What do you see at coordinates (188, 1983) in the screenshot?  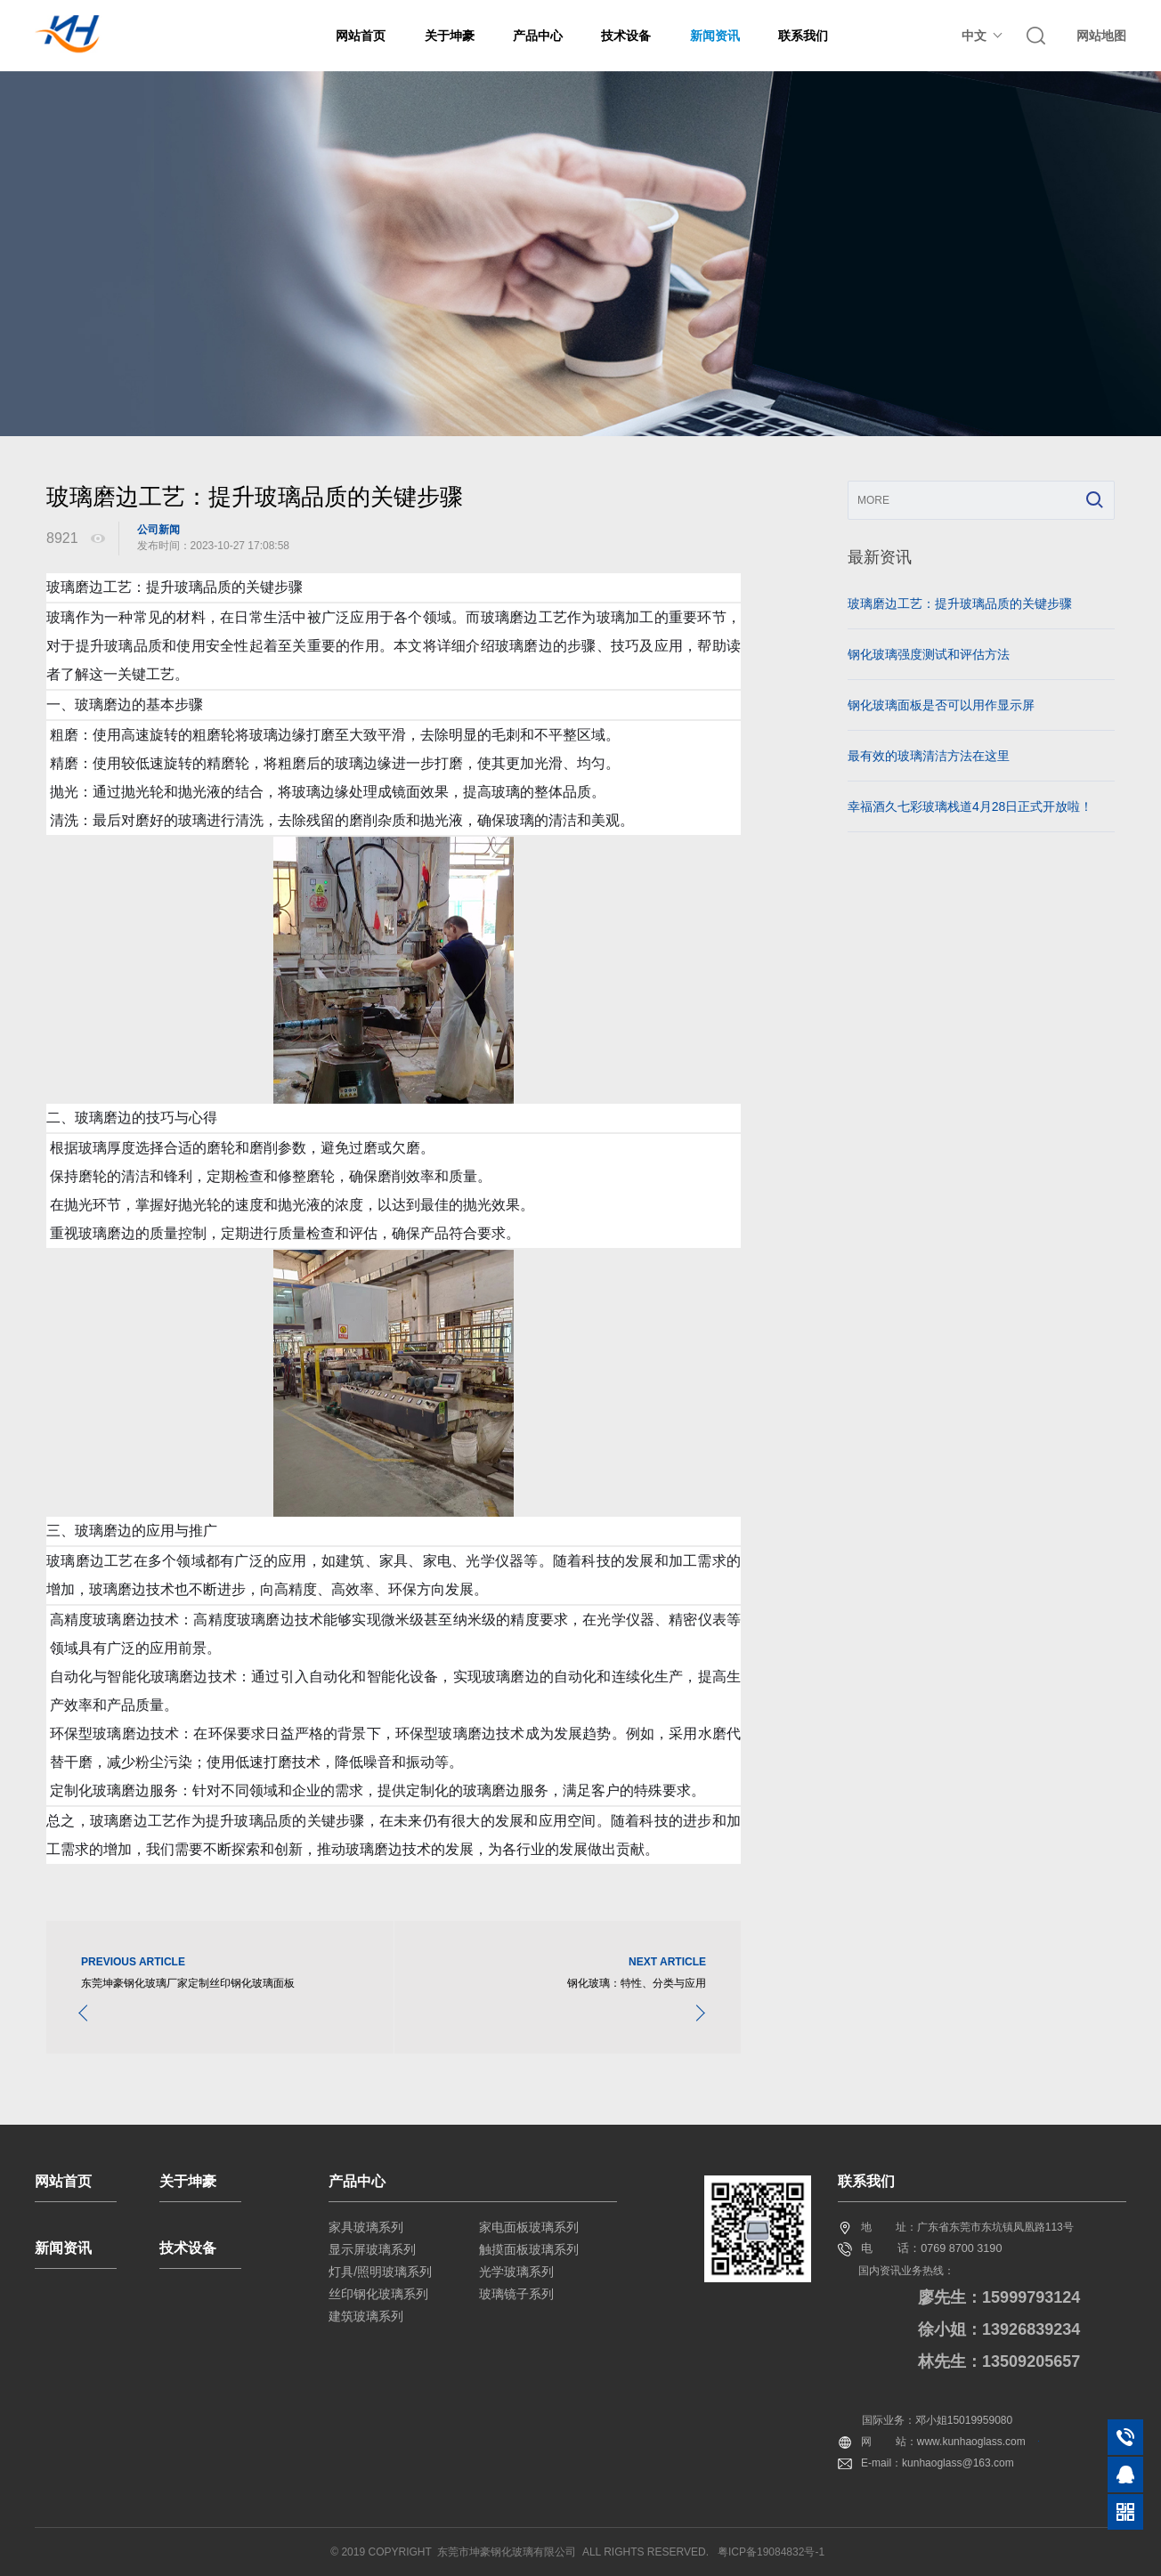 I see `东莞坤豪钢化玻璃厂家定制丝印钢化玻璃面板` at bounding box center [188, 1983].